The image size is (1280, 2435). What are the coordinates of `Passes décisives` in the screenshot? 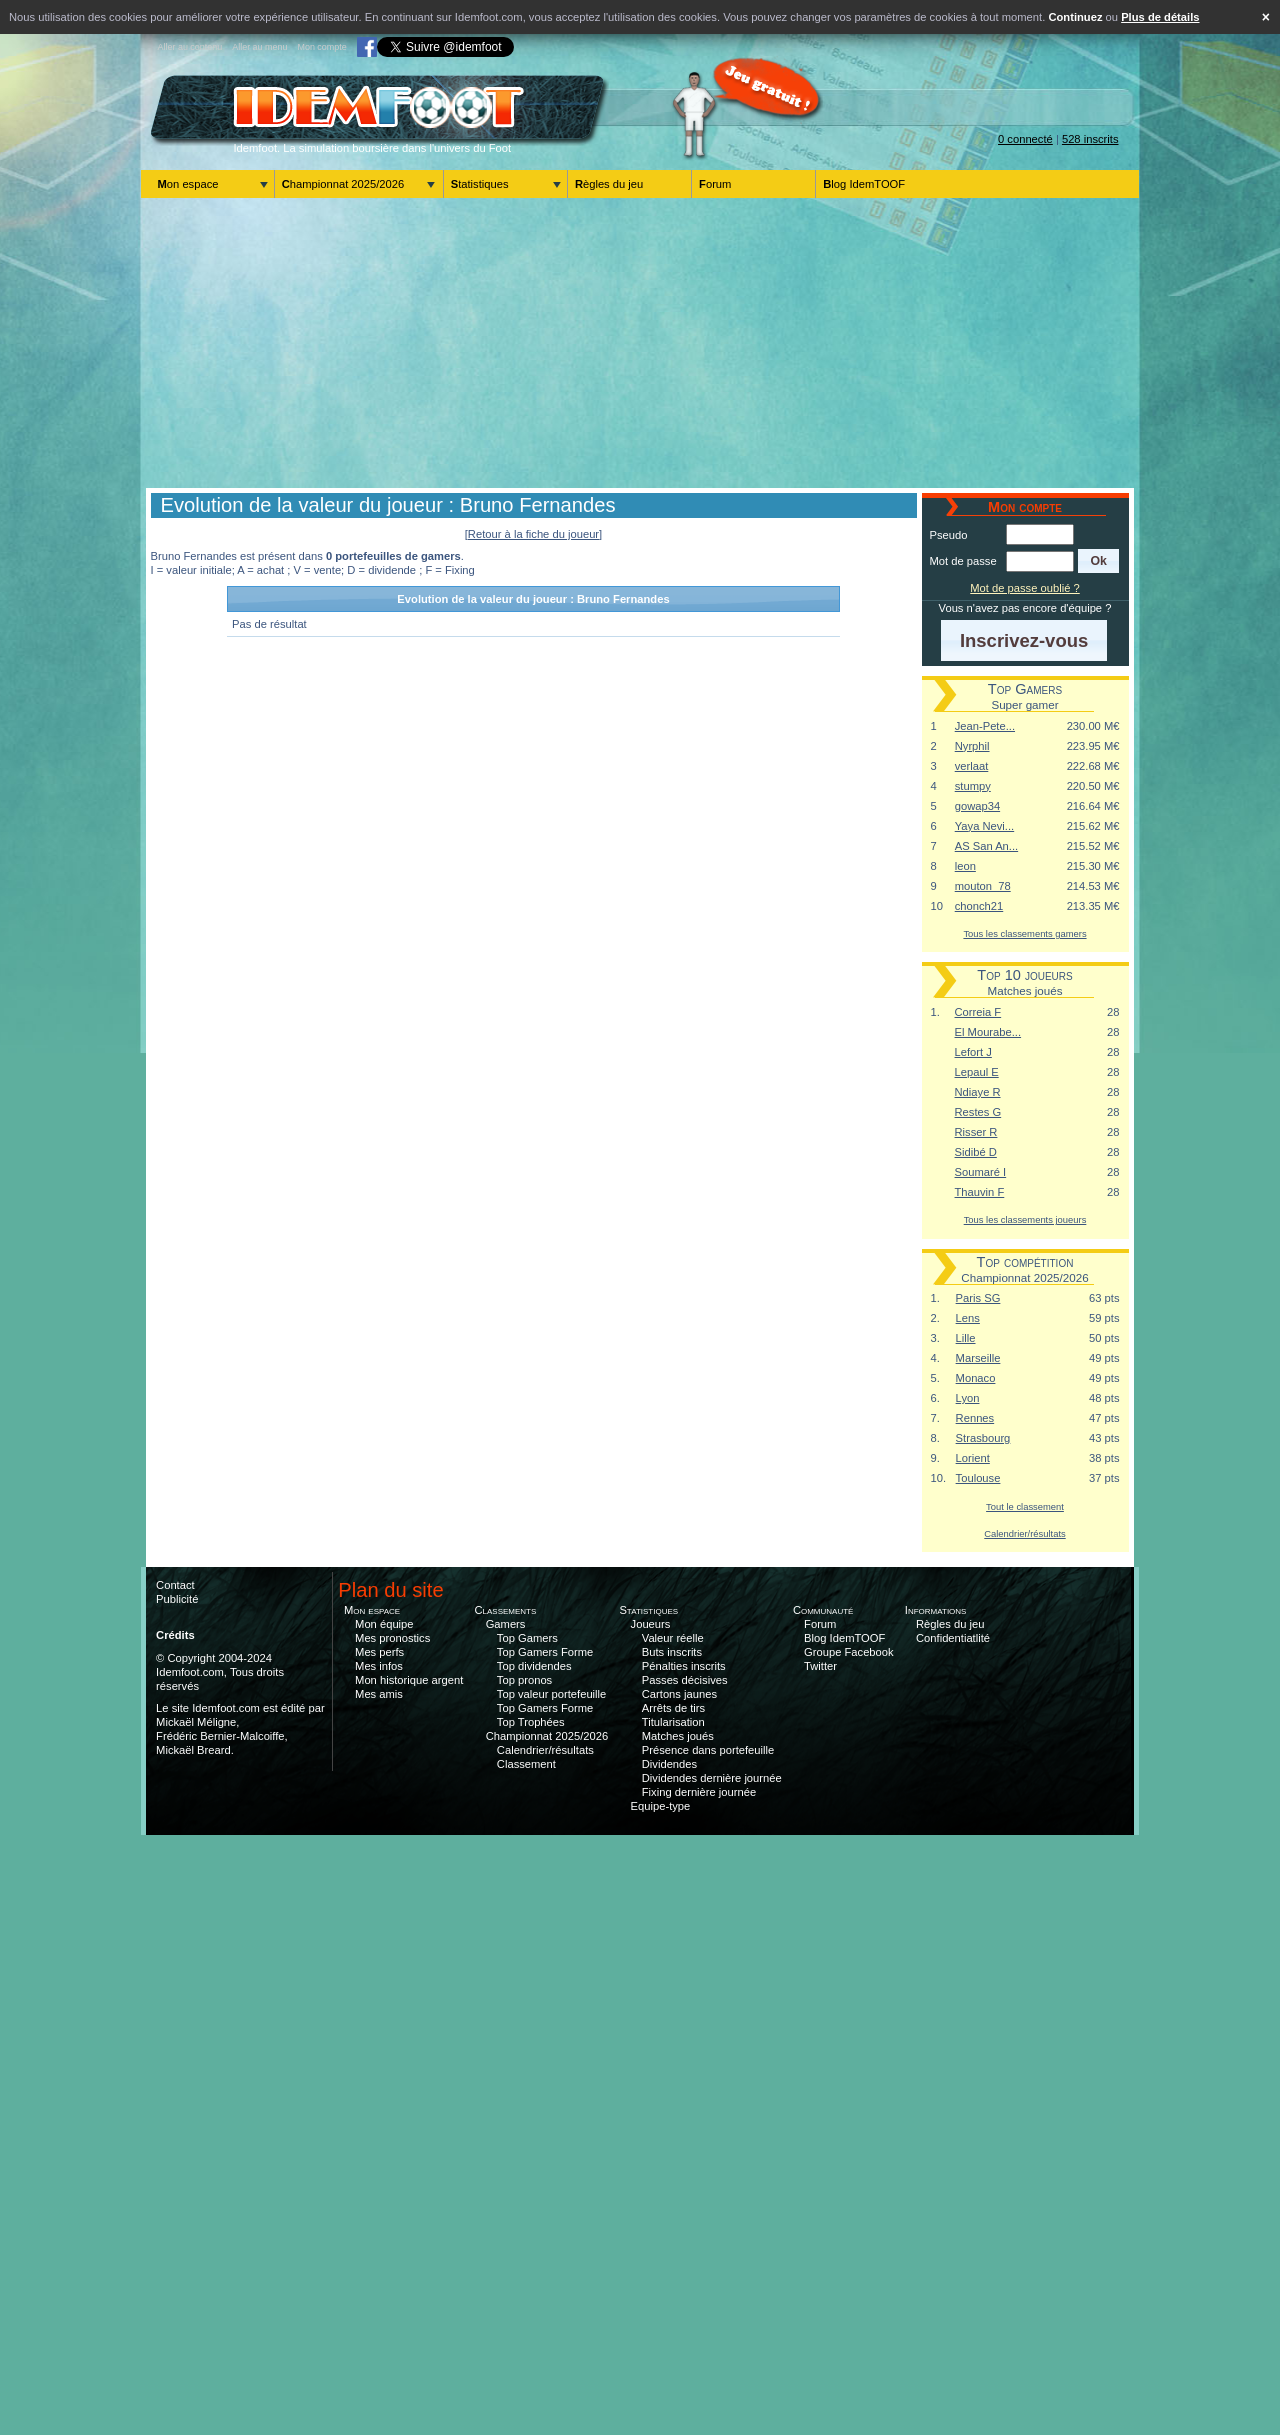 It's located at (685, 1680).